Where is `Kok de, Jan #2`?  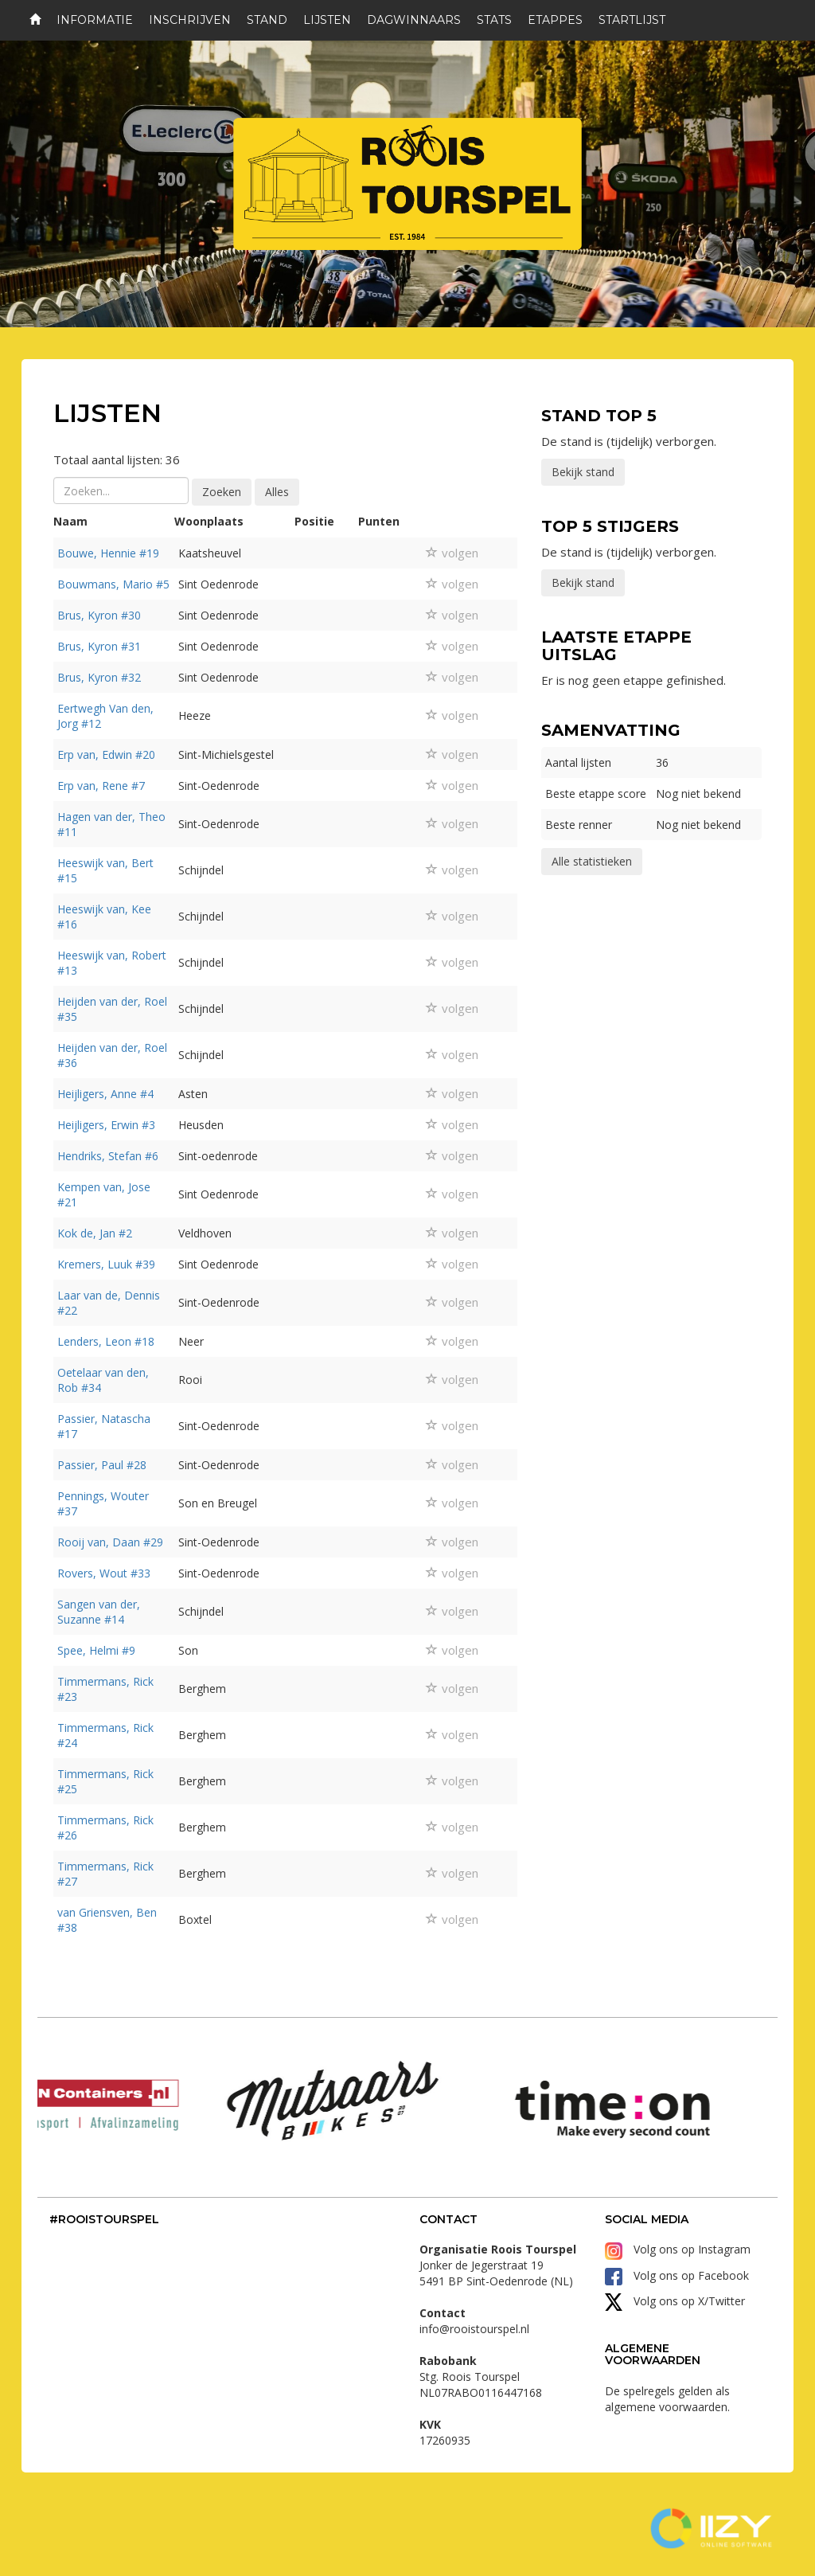 Kok de, Jan #2 is located at coordinates (94, 1233).